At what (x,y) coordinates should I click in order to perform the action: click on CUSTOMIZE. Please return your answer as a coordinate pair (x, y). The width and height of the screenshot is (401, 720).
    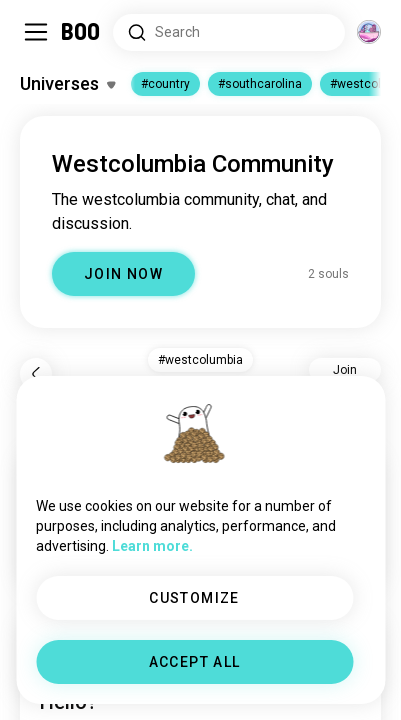
    Looking at the image, I should click on (194, 598).